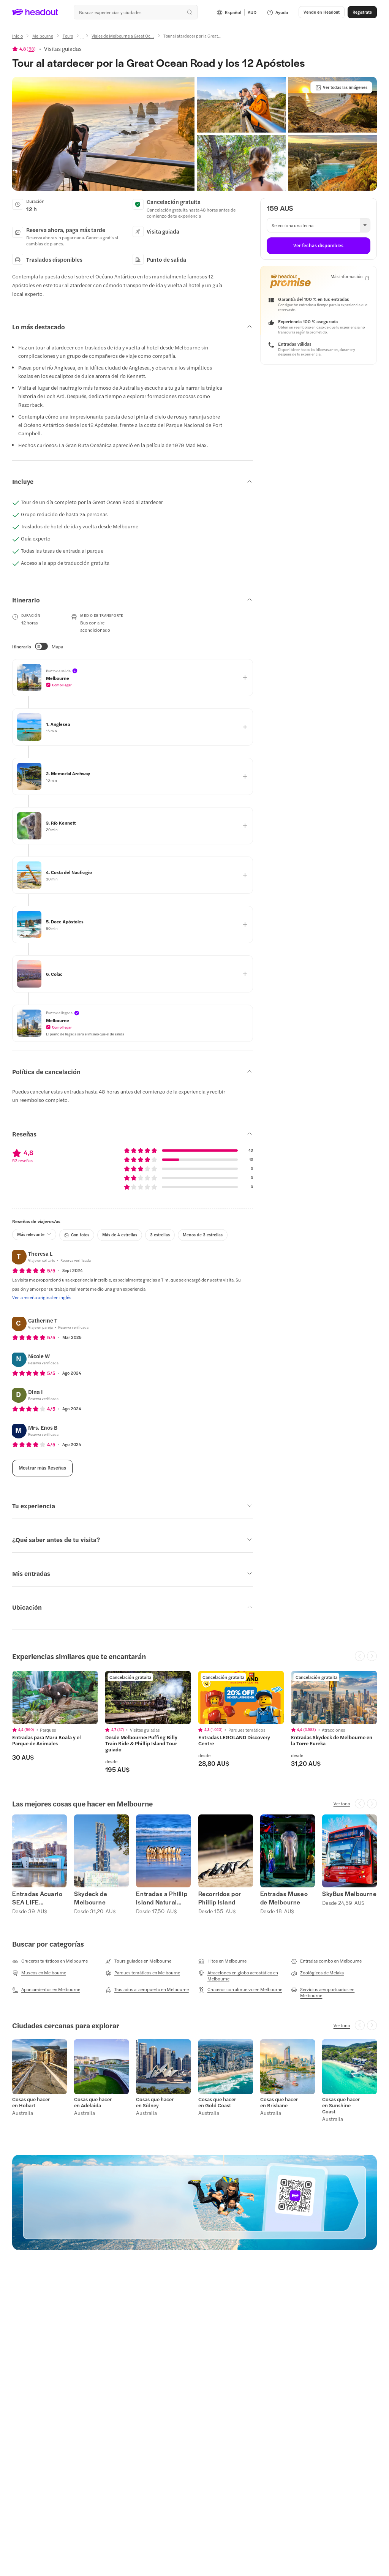 Image resolution: width=389 pixels, height=2576 pixels. Describe the element at coordinates (90, 1898) in the screenshot. I see `Skydeck de Melbourne` at that location.